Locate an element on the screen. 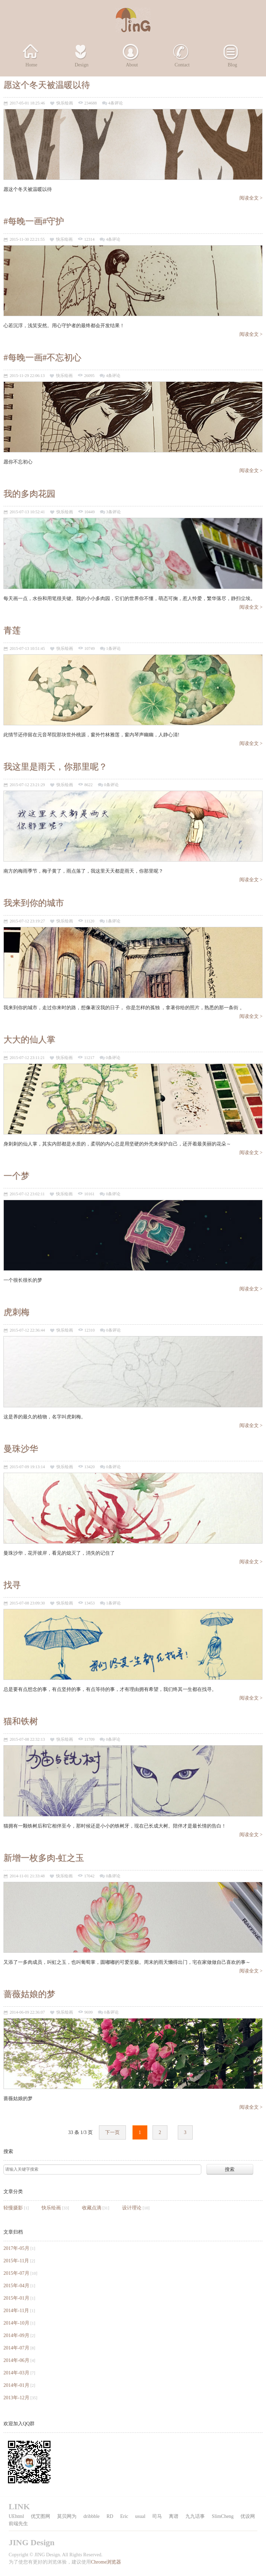 The height and width of the screenshot is (2576, 266). 2015-11-30 22:21:55 is located at coordinates (27, 239).